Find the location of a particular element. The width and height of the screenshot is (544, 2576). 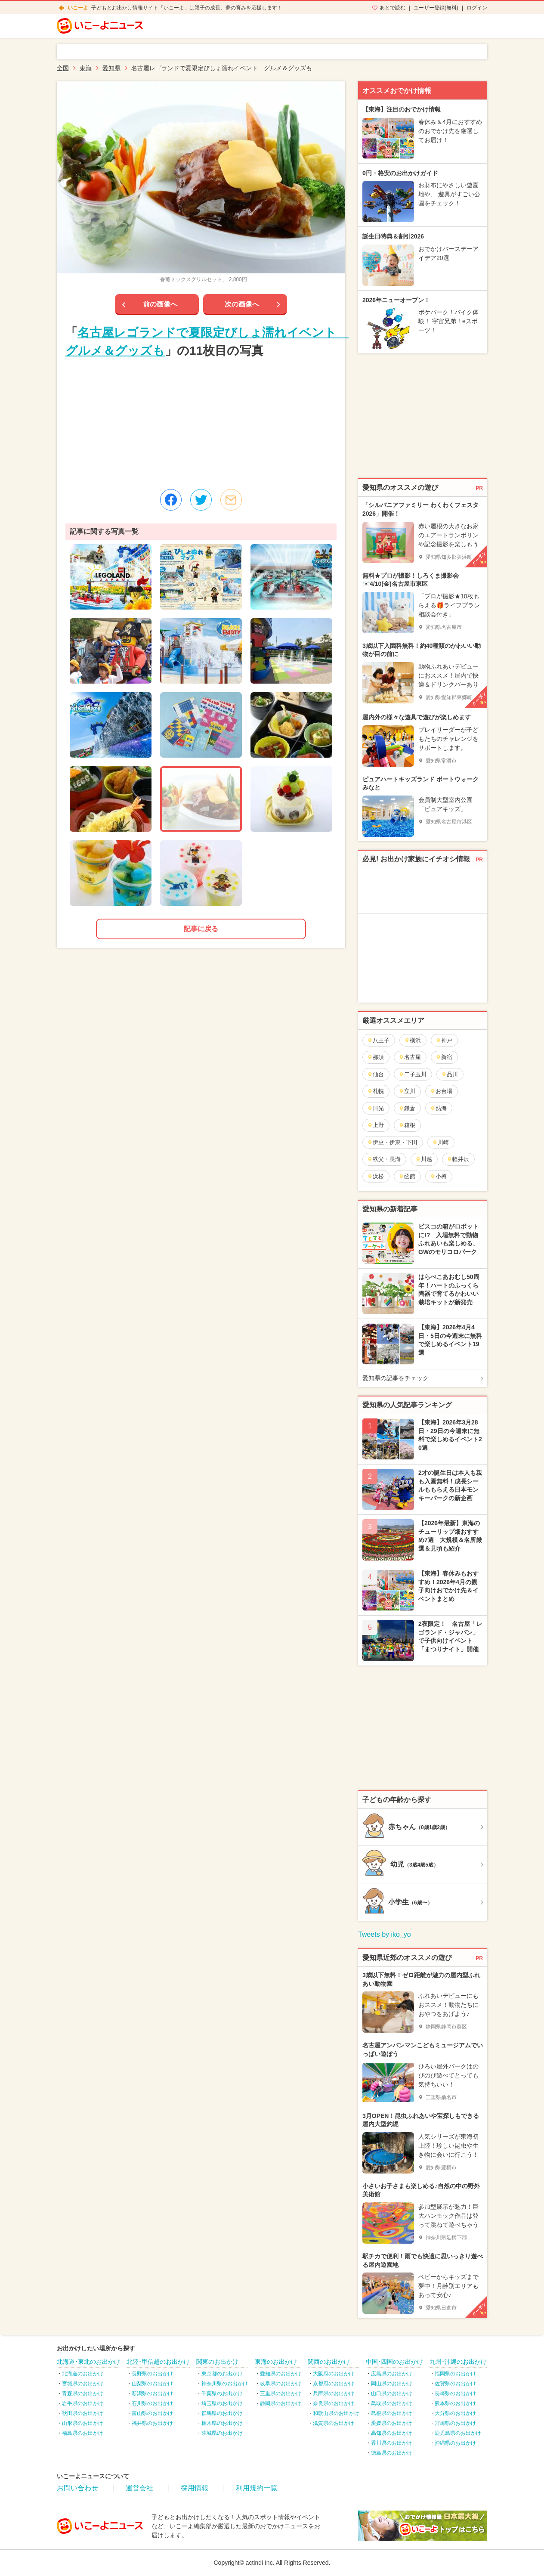

愛媛県のお出かけ is located at coordinates (391, 2423).